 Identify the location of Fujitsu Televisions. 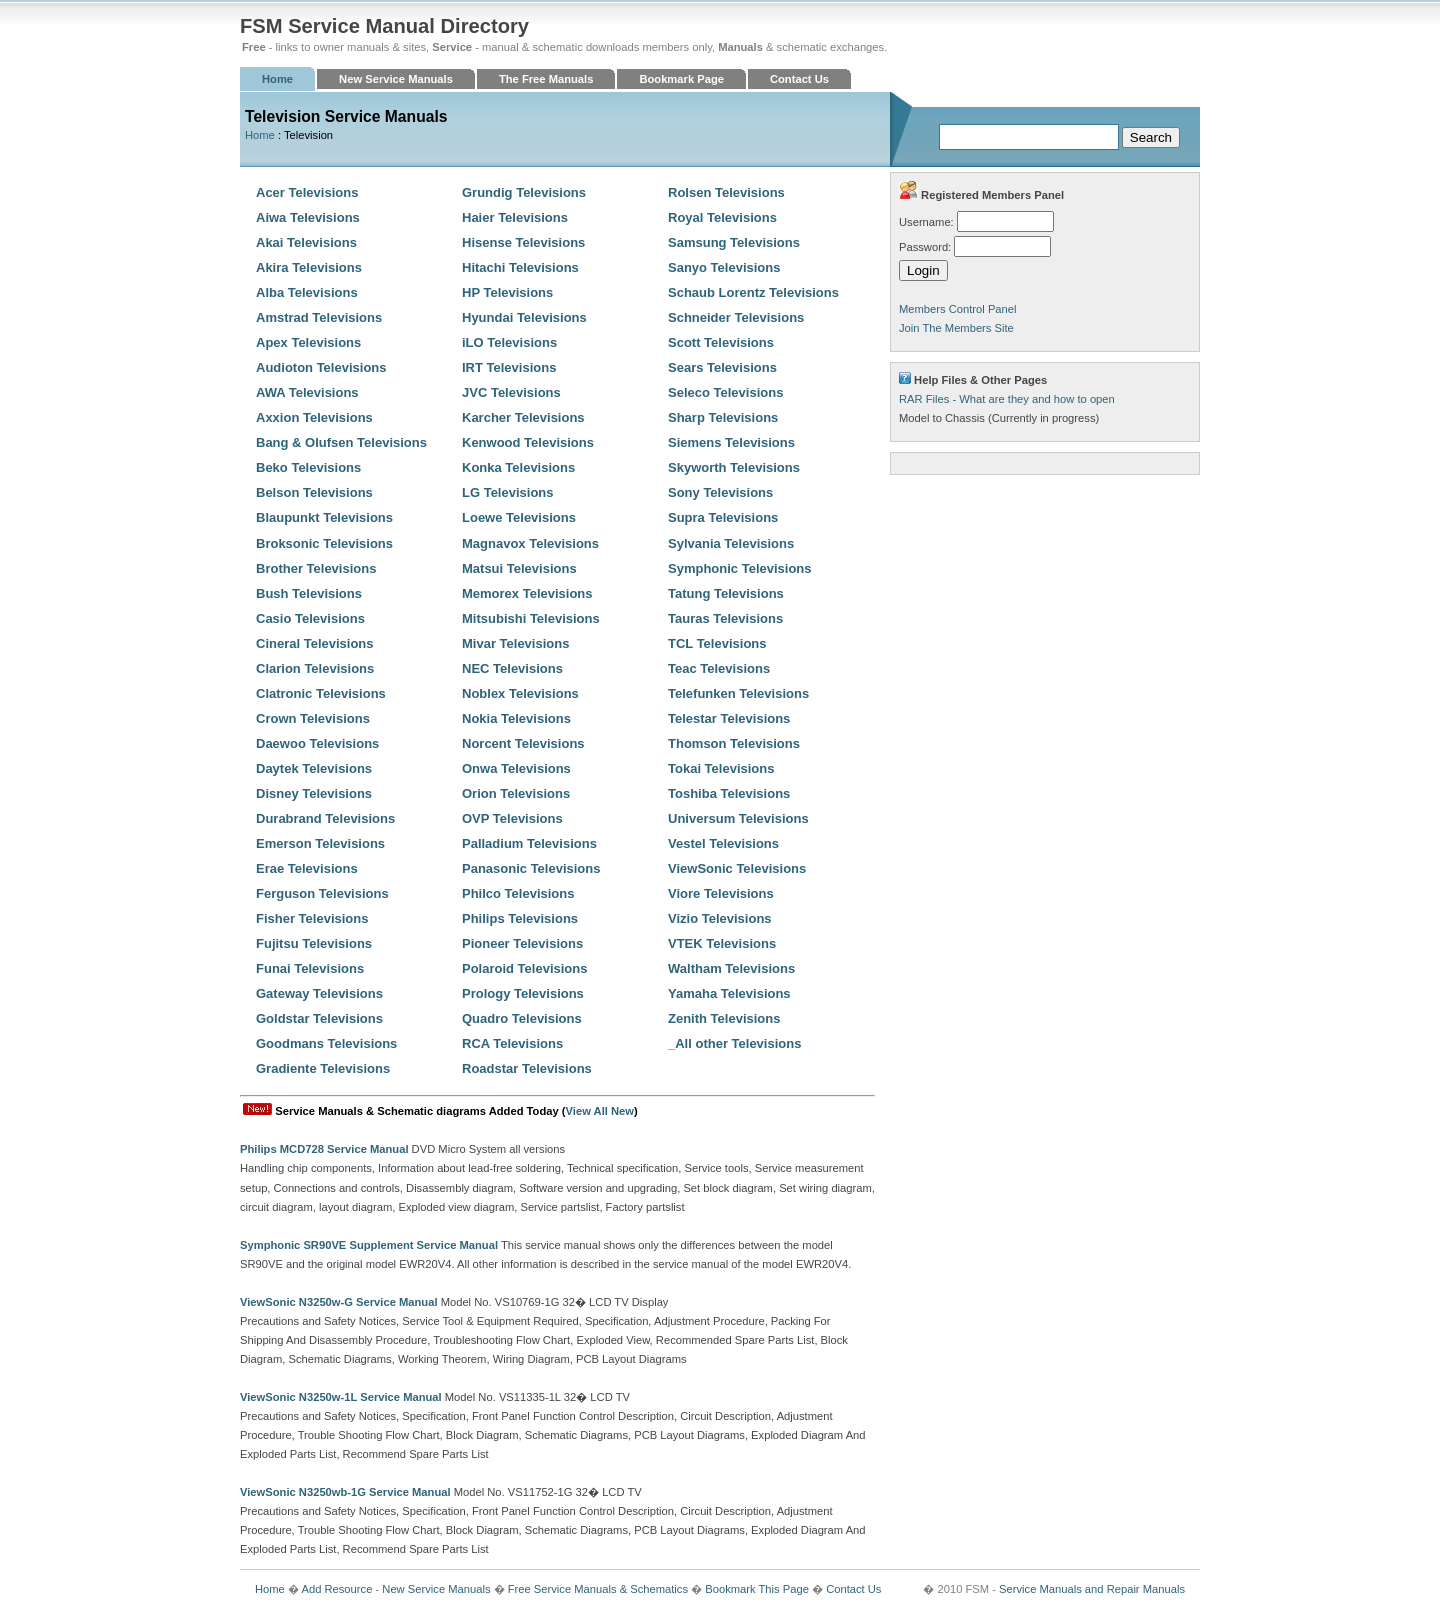
(314, 943).